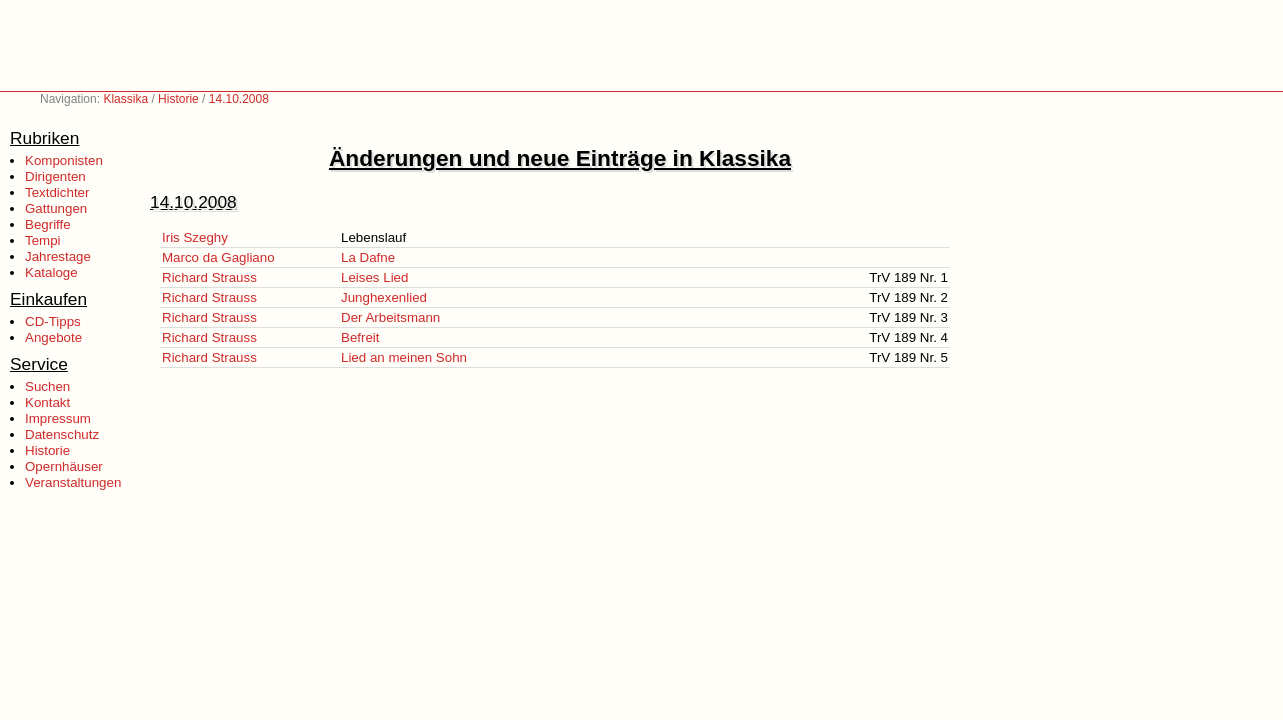 This screenshot has width=1283, height=720. What do you see at coordinates (384, 297) in the screenshot?
I see `Junghexenlied` at bounding box center [384, 297].